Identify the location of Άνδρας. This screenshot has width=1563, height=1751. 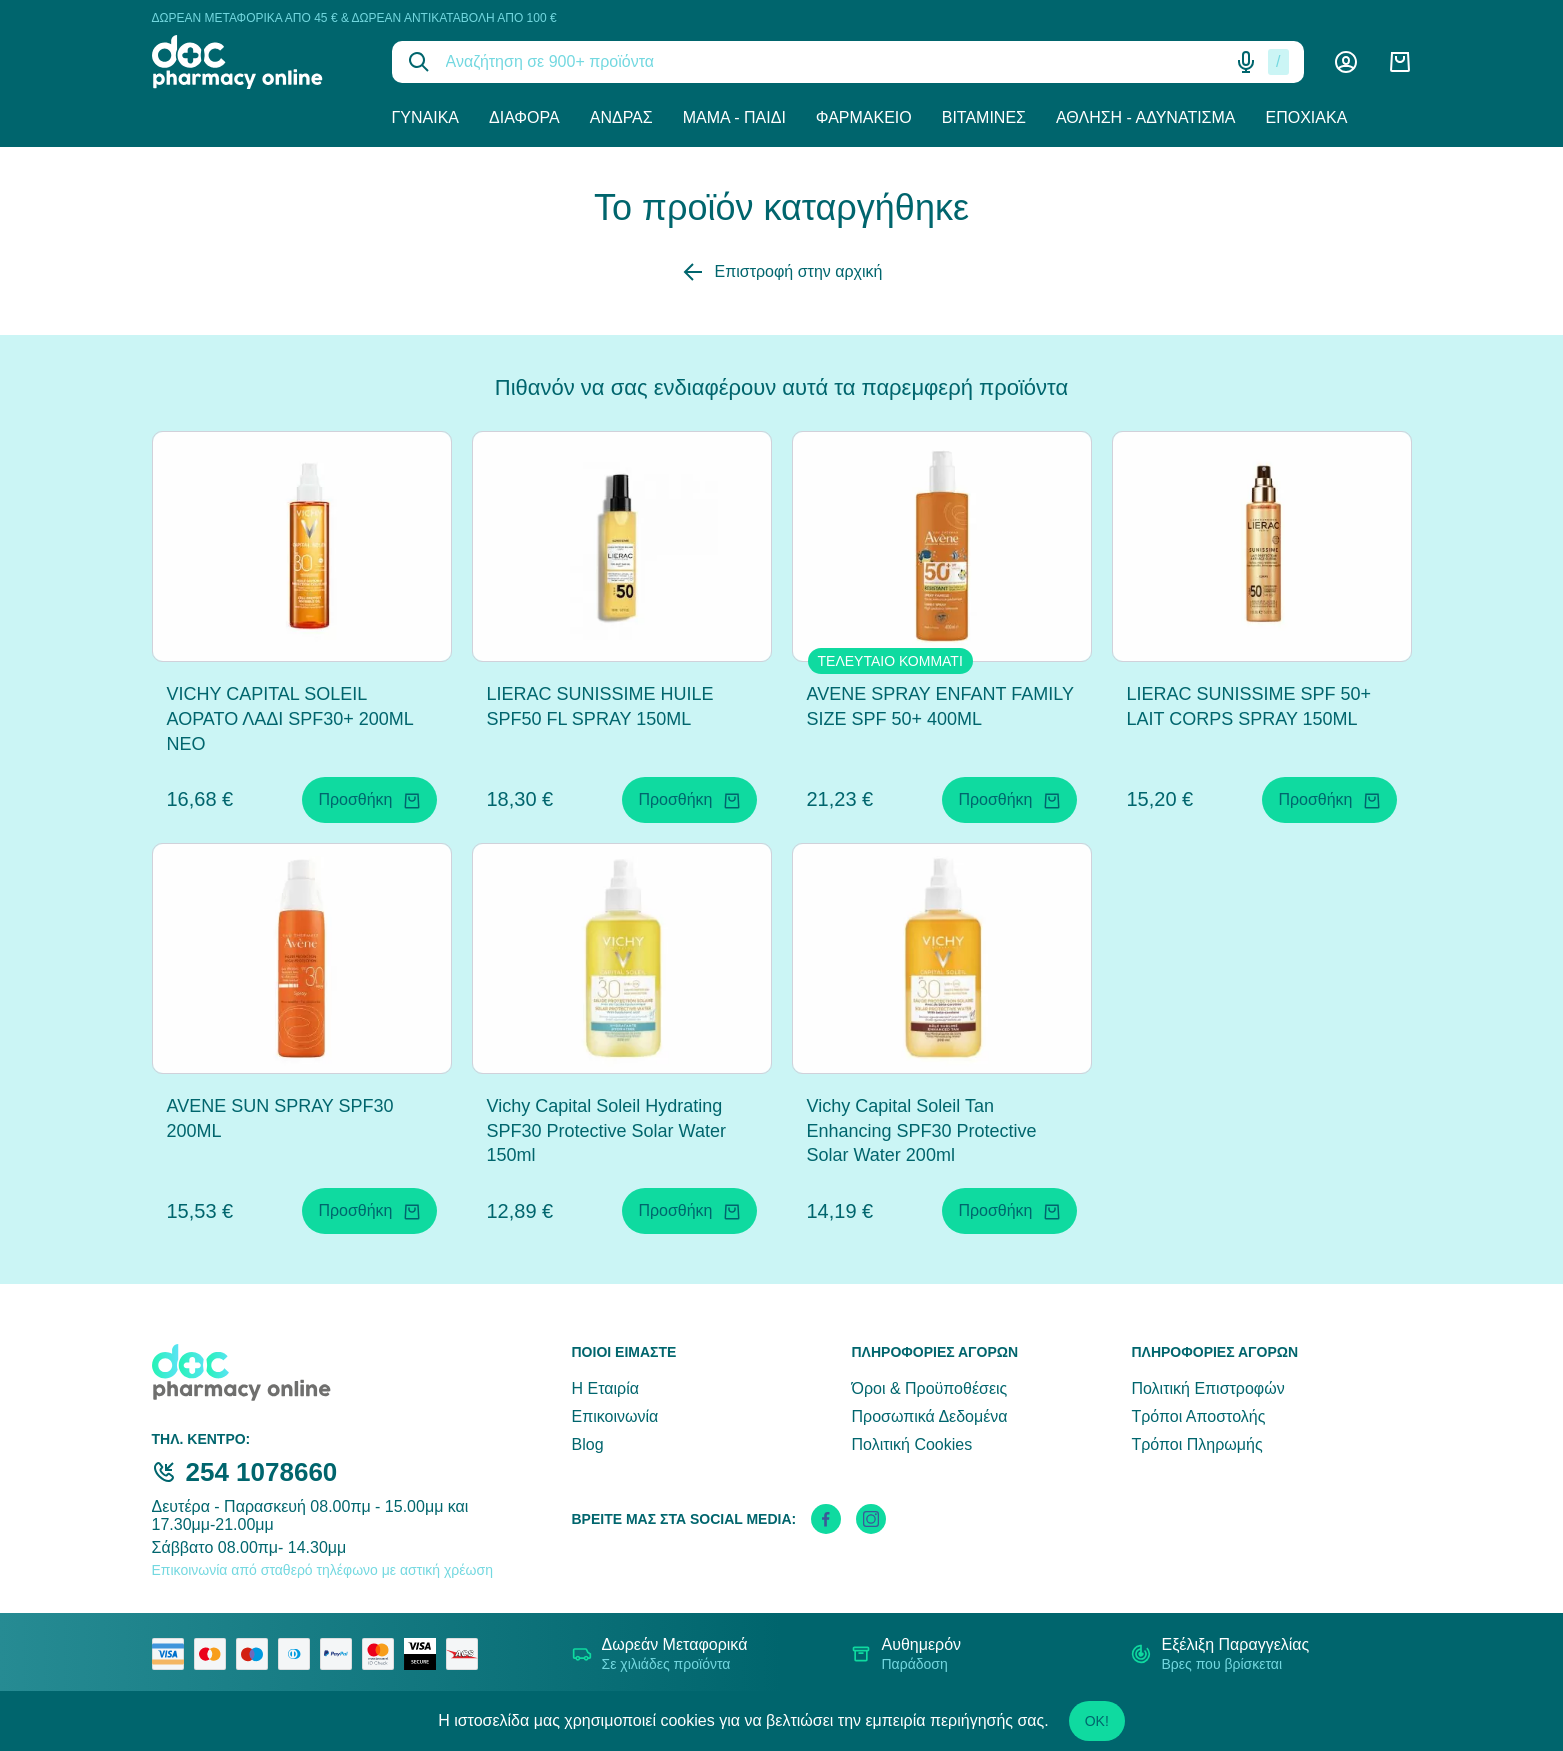
(621, 117).